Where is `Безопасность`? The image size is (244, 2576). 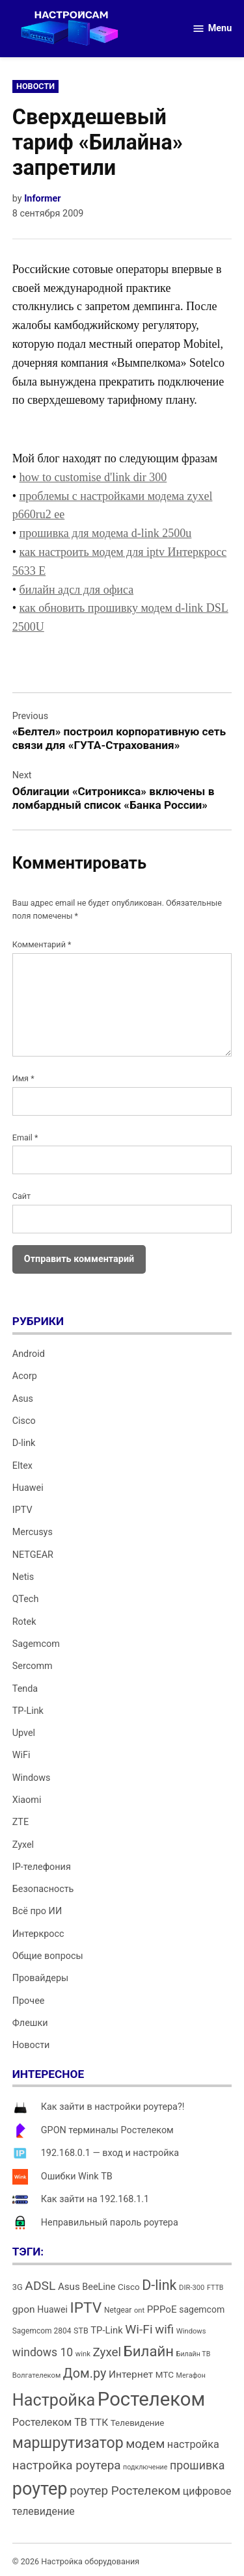 Безопасность is located at coordinates (43, 1889).